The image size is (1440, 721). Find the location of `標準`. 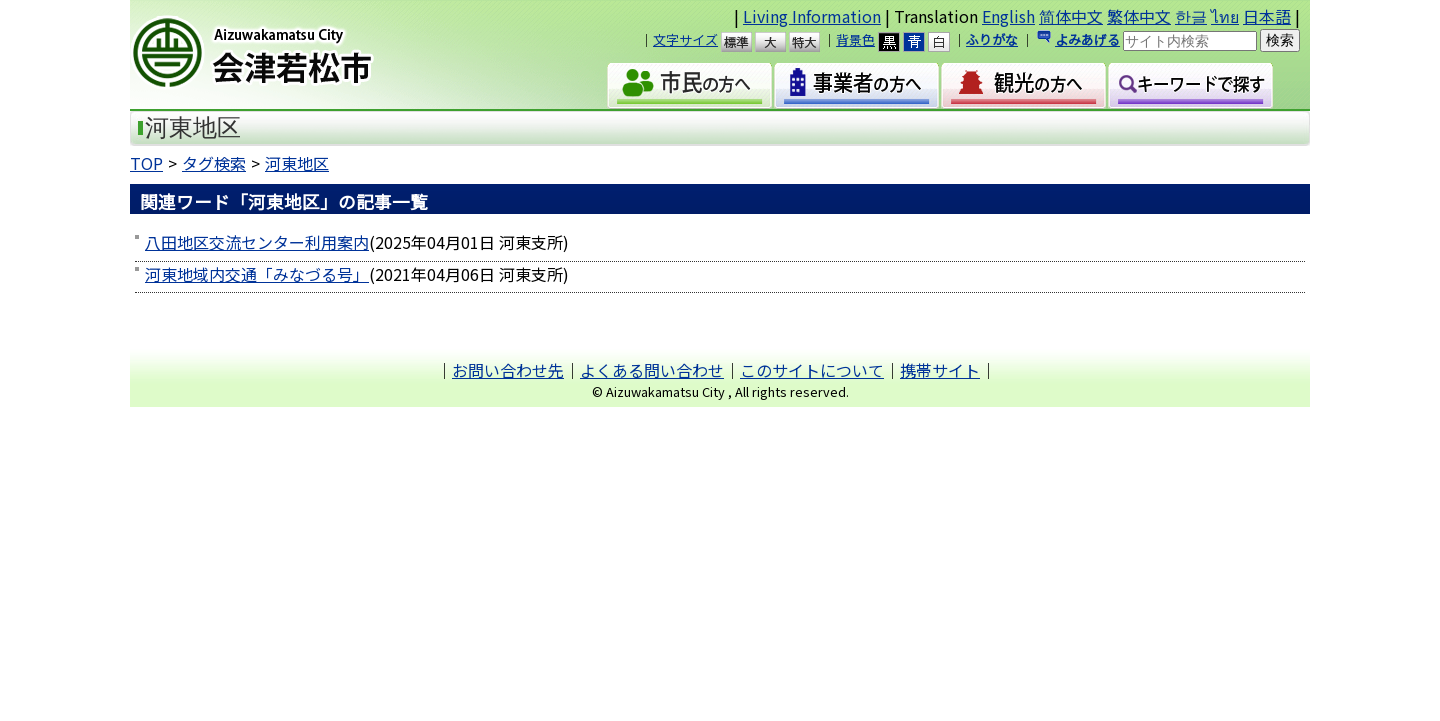

標準 is located at coordinates (745, 42).